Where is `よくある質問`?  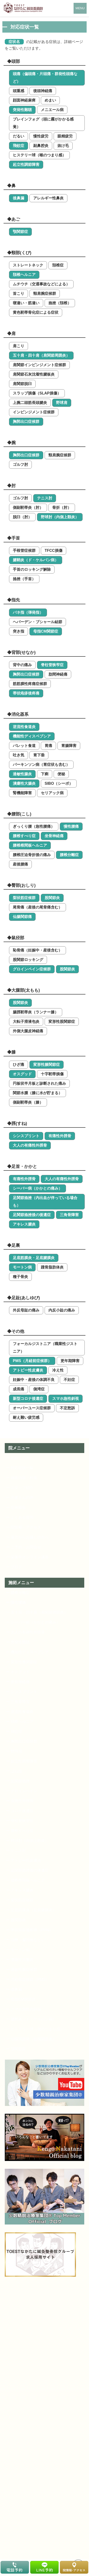
よくある質問 is located at coordinates (22, 1517).